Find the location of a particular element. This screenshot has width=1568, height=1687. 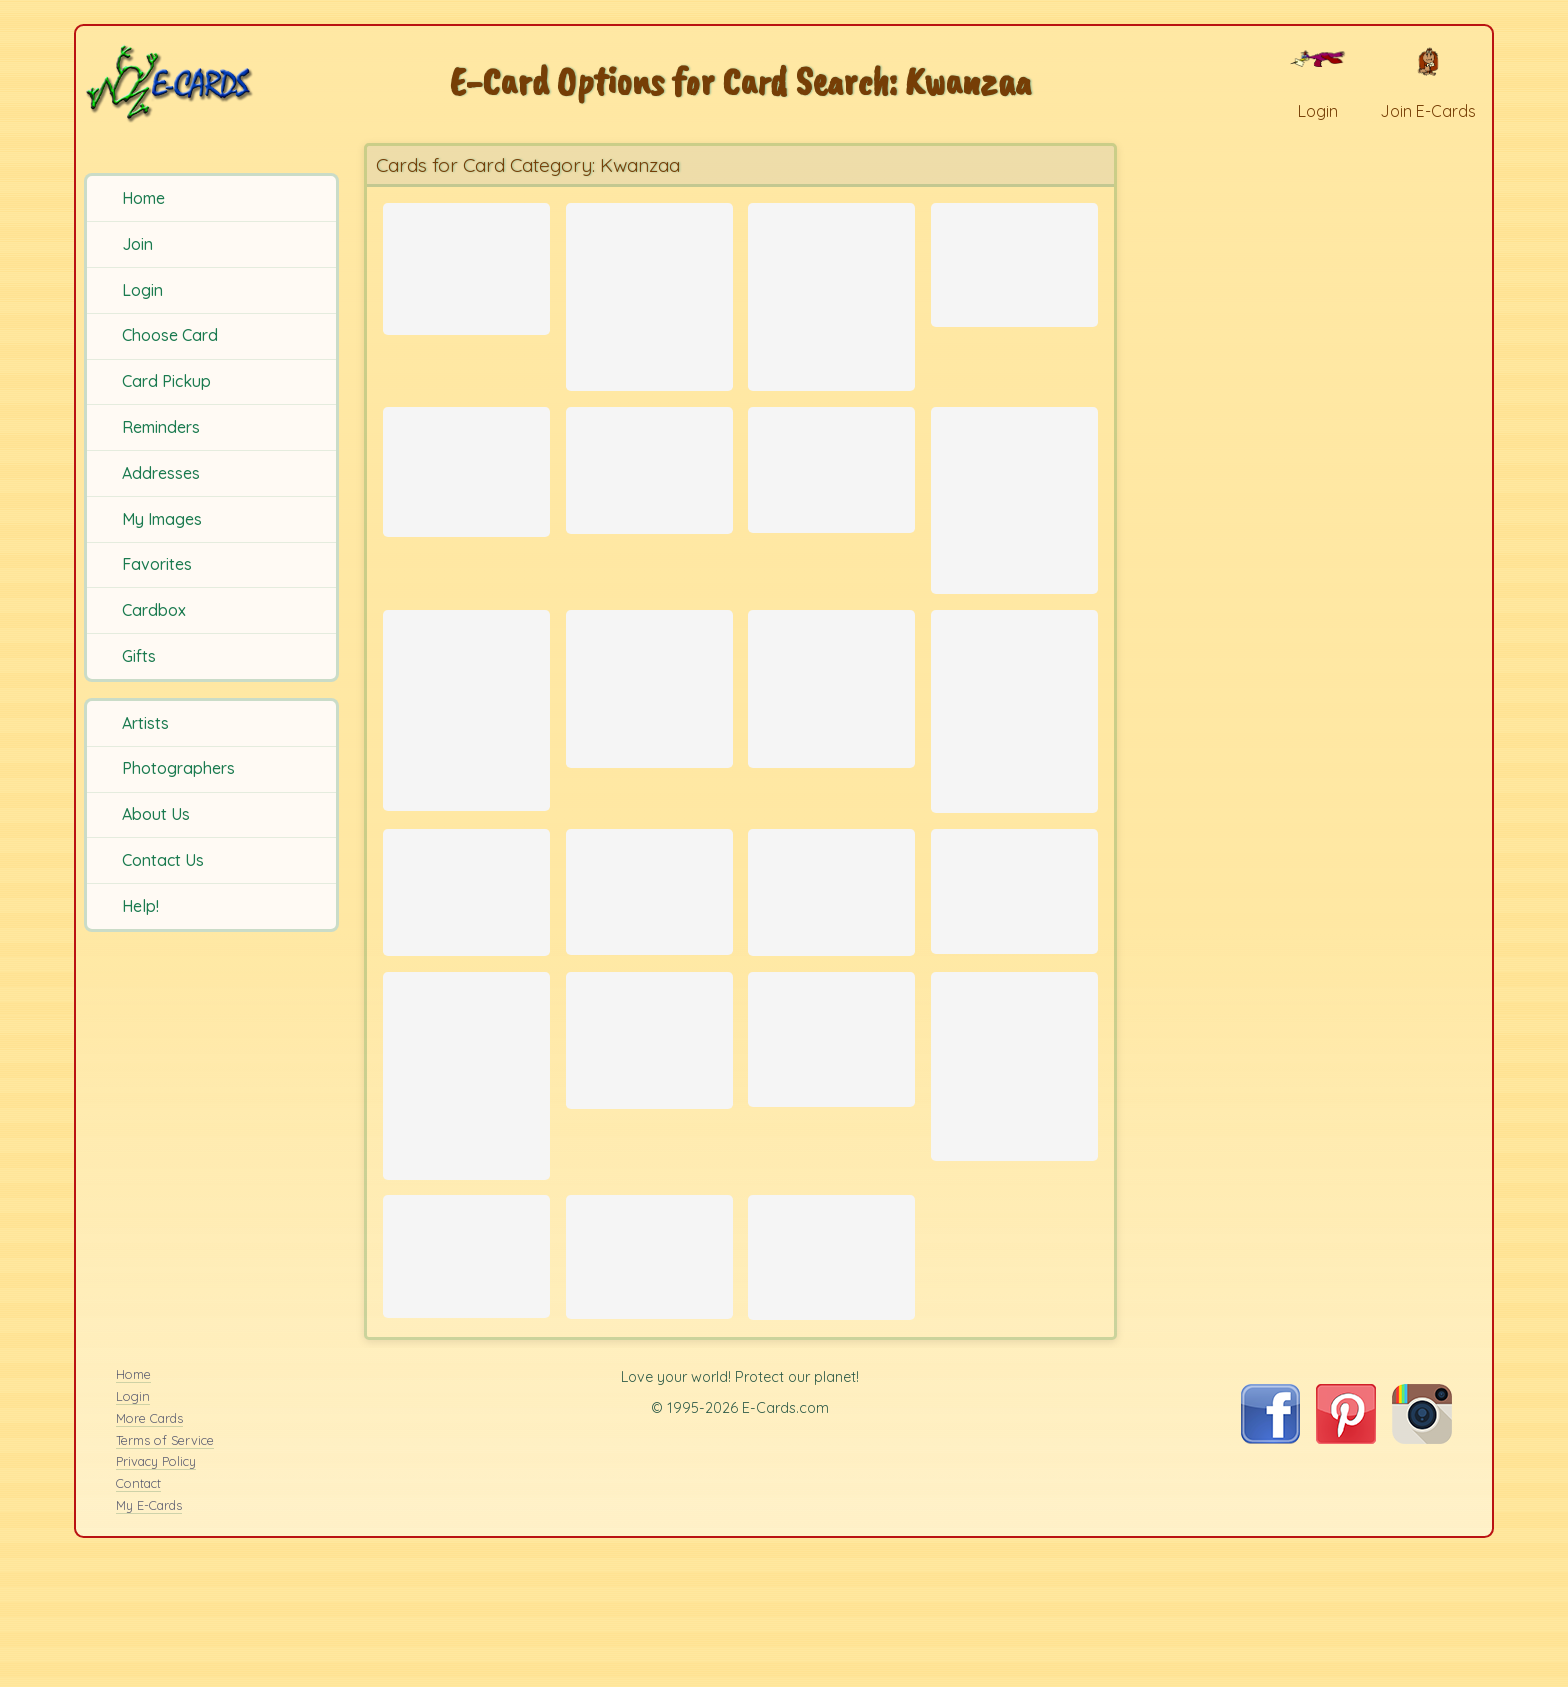

Addresses is located at coordinates (161, 473).